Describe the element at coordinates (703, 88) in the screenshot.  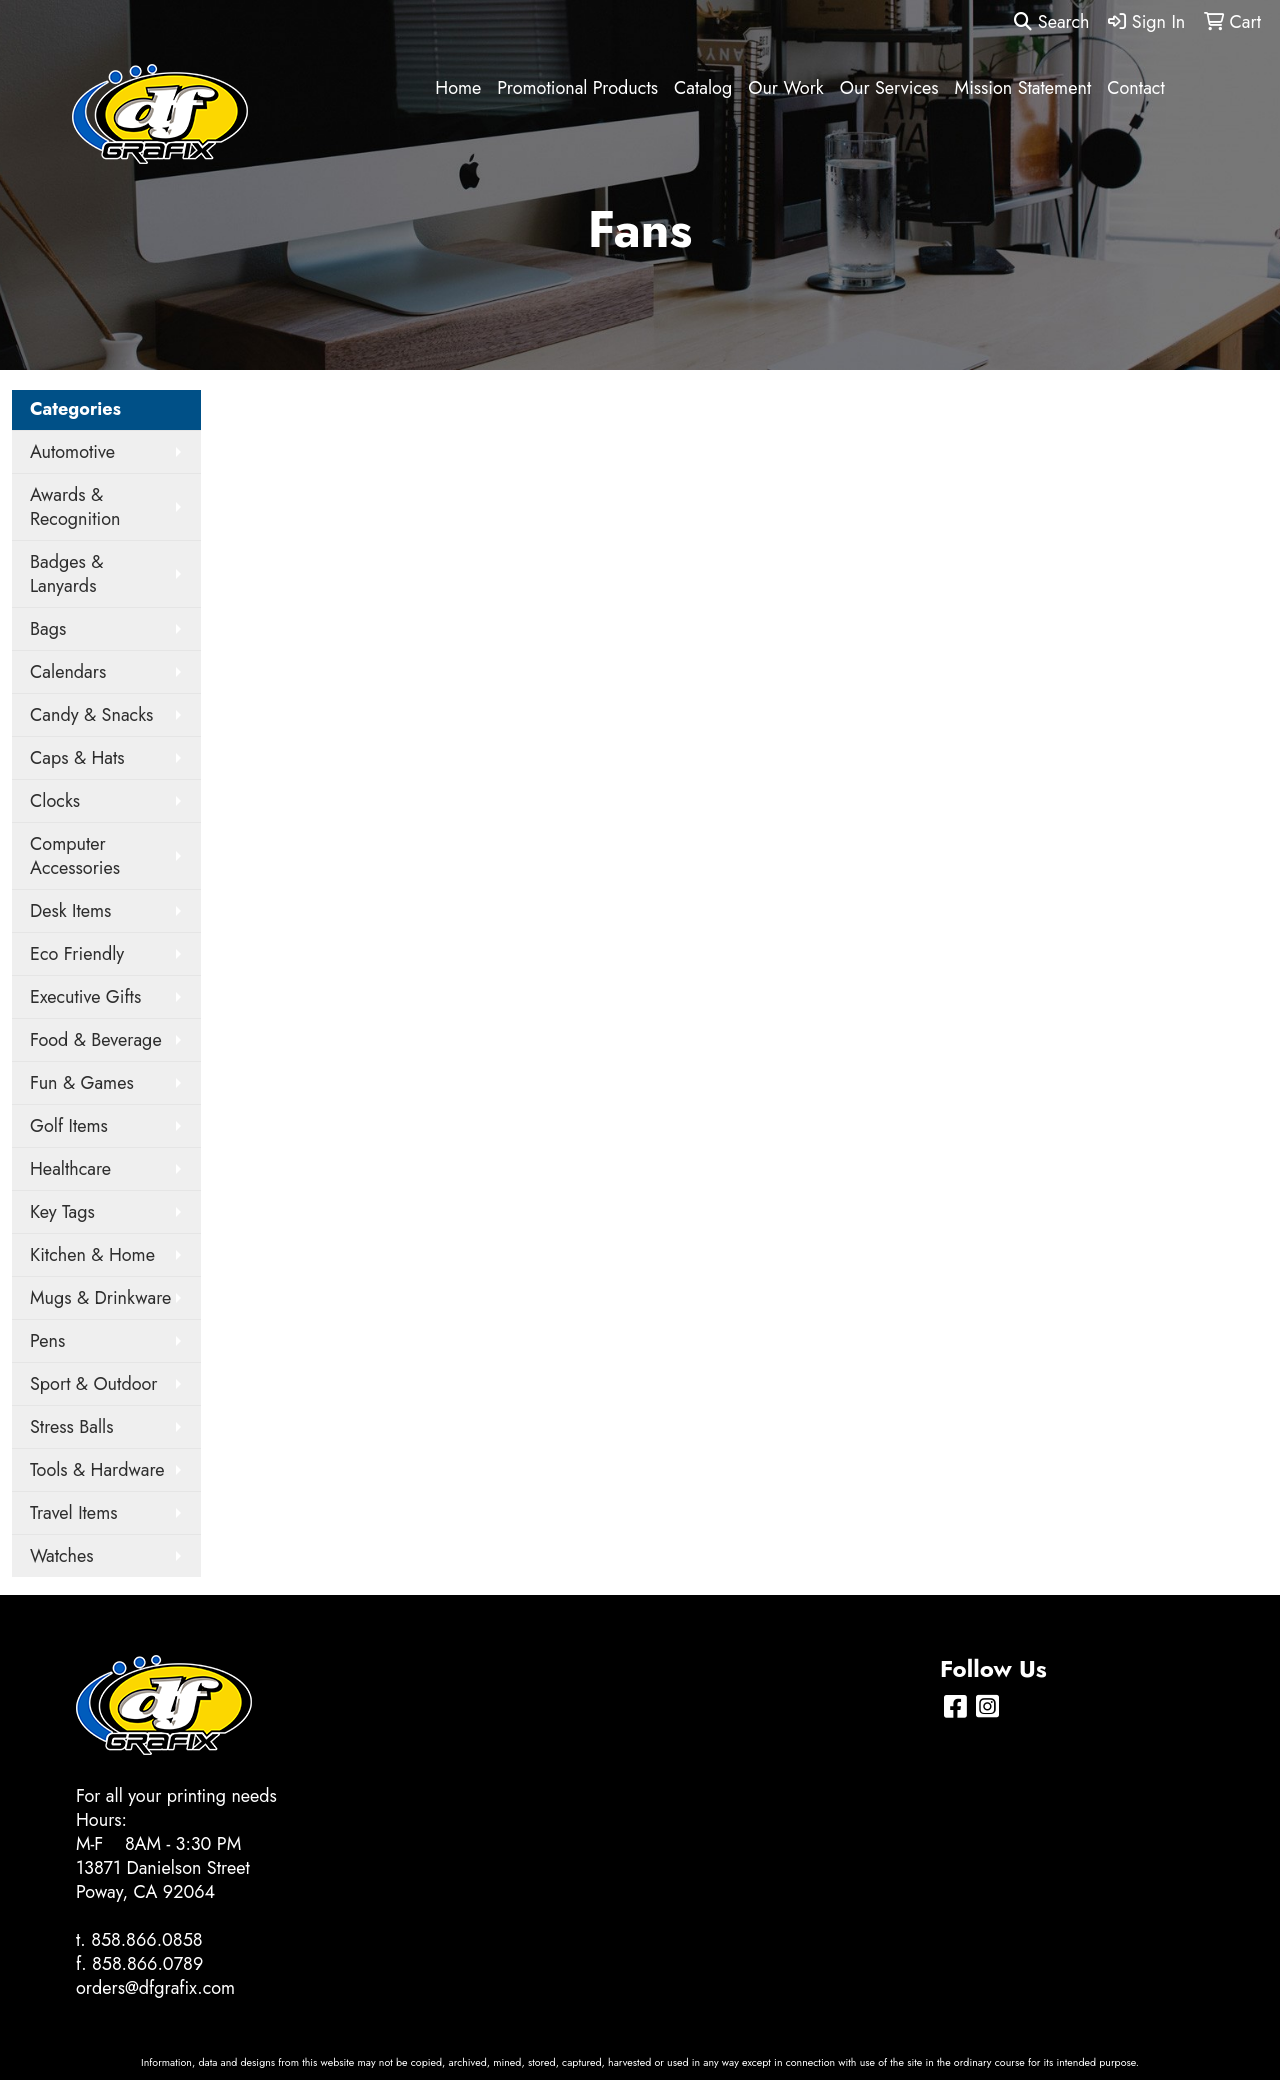
I see `Catalog` at that location.